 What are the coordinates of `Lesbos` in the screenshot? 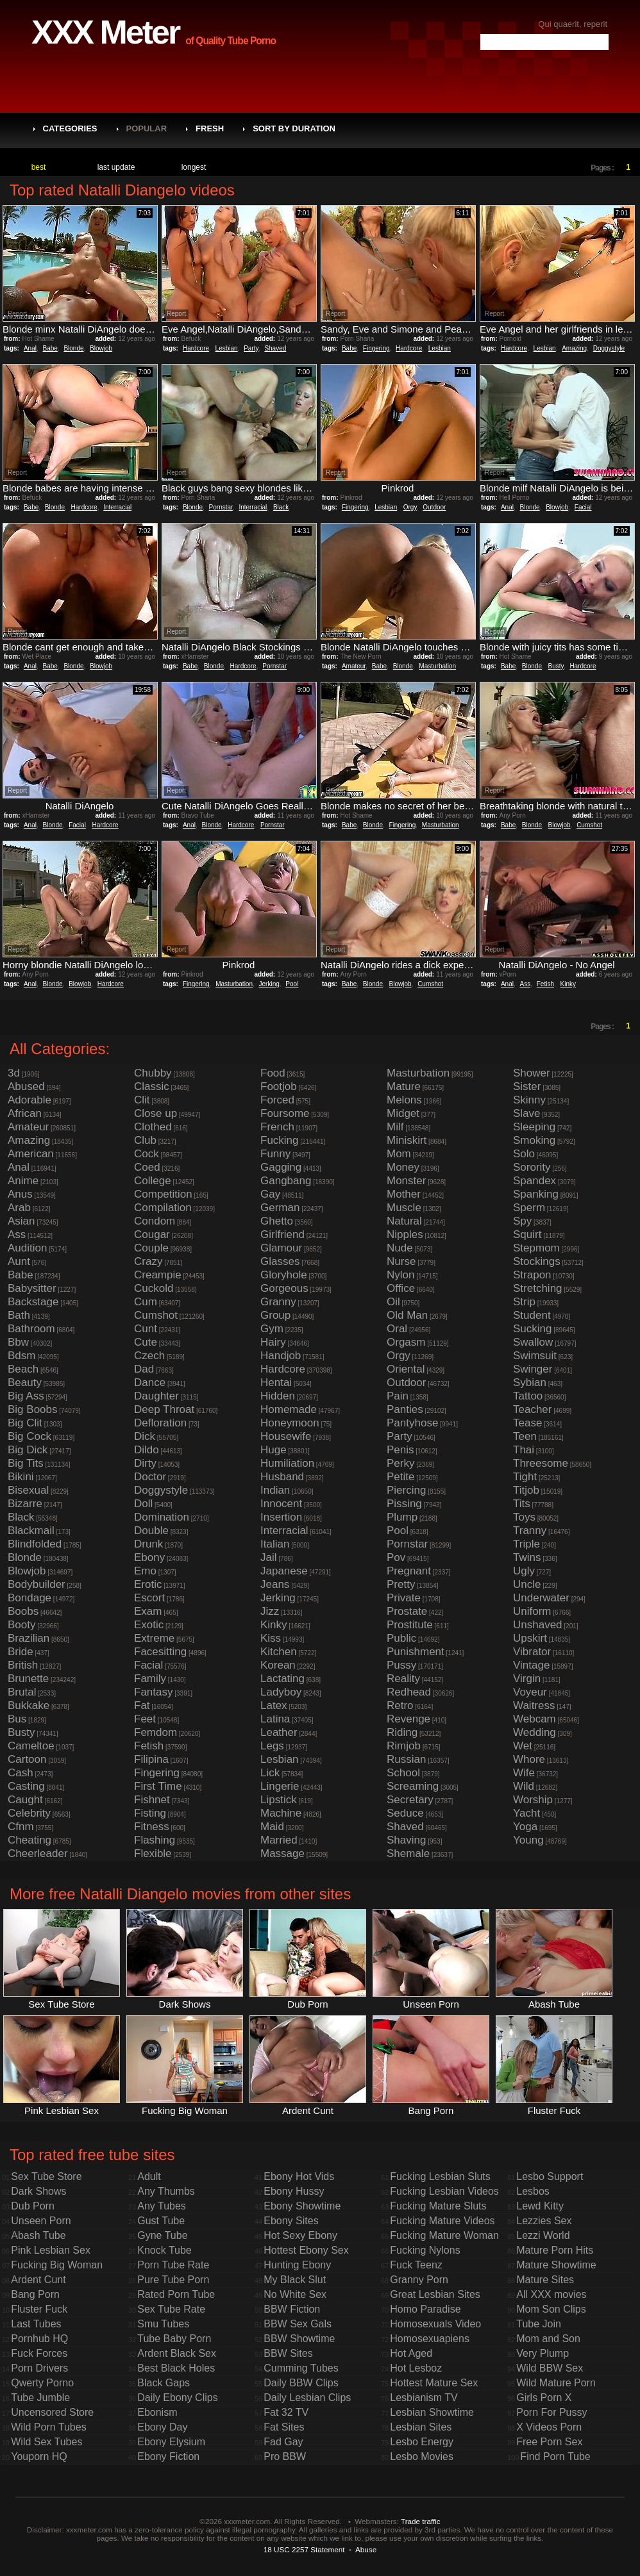 It's located at (533, 2191).